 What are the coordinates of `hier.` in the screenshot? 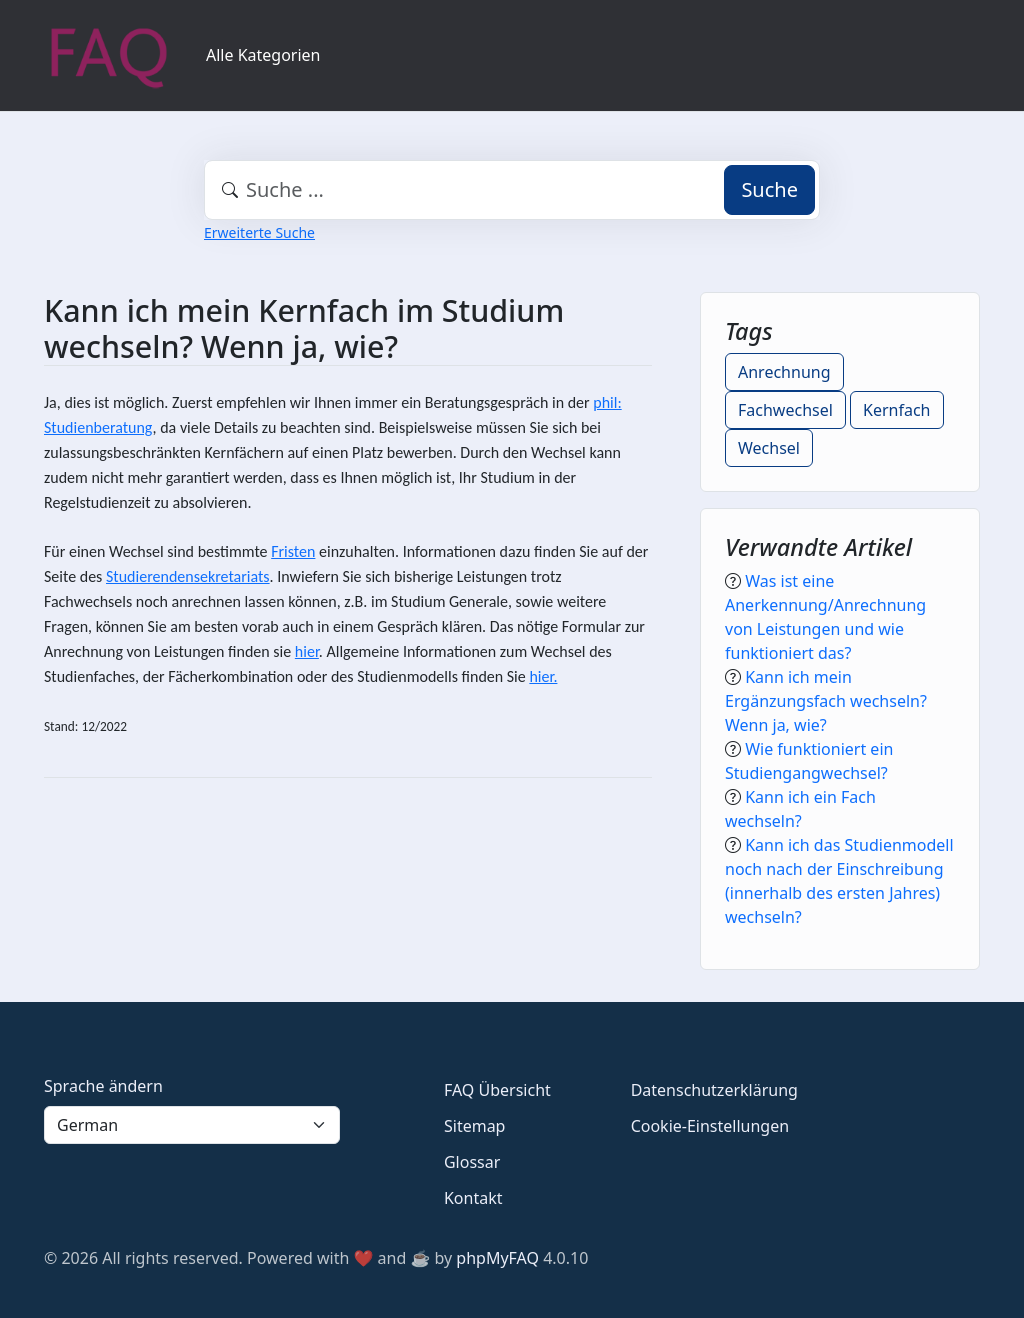 It's located at (543, 676).